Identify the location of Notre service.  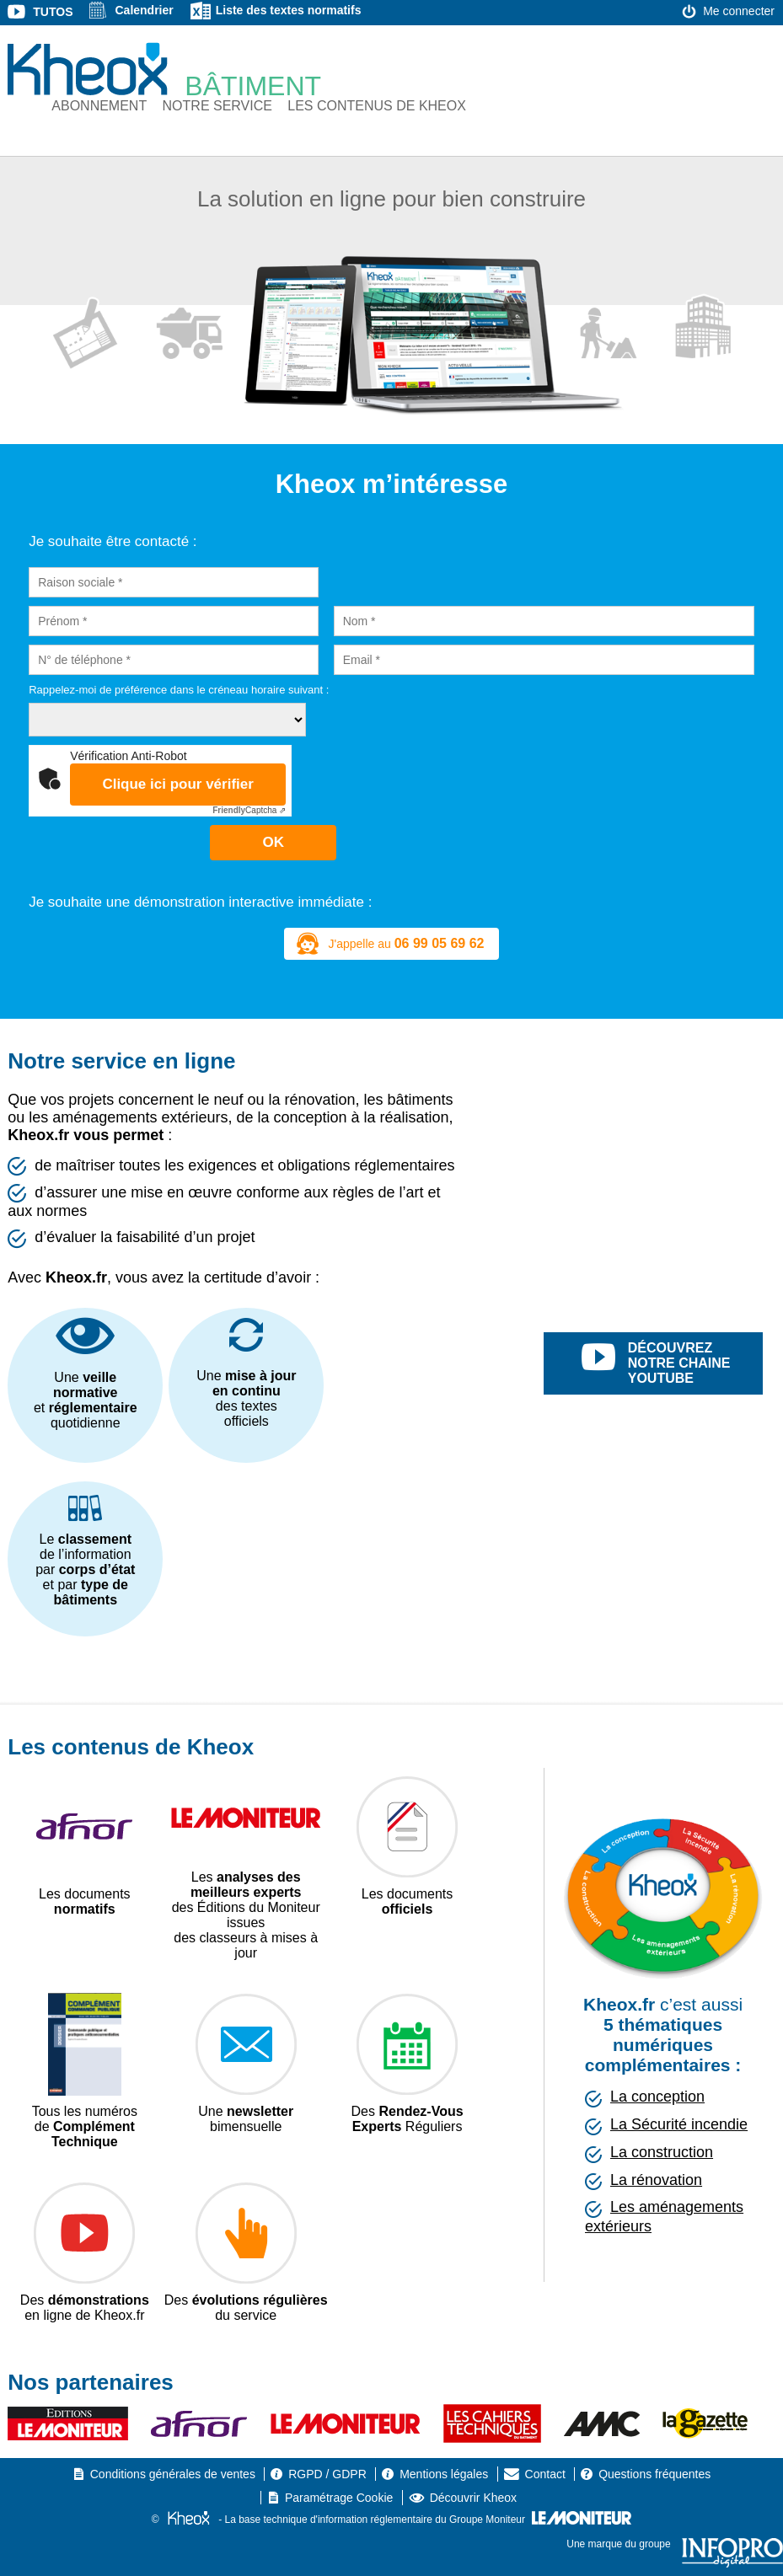
(217, 106).